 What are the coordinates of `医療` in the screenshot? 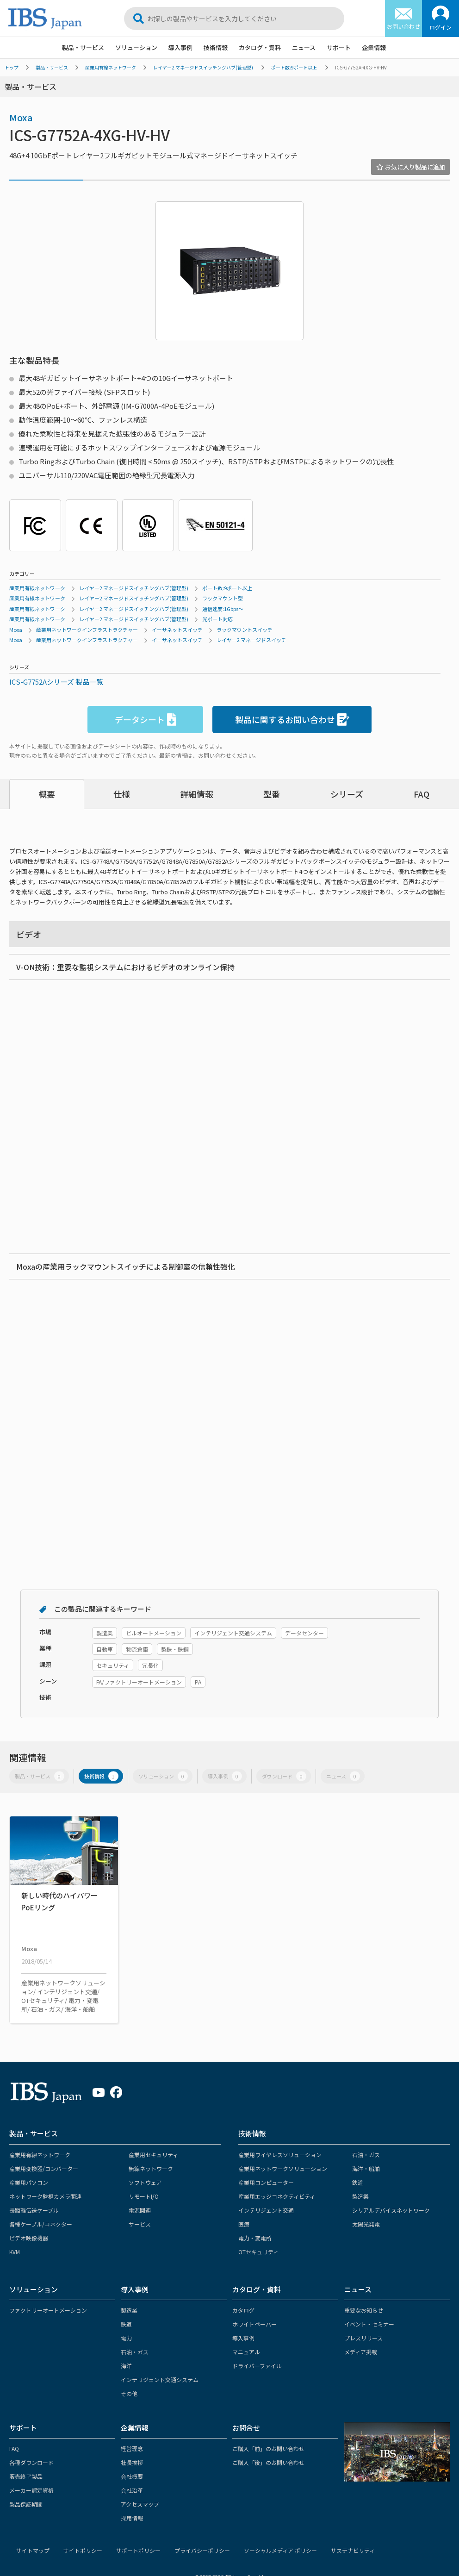 It's located at (243, 2224).